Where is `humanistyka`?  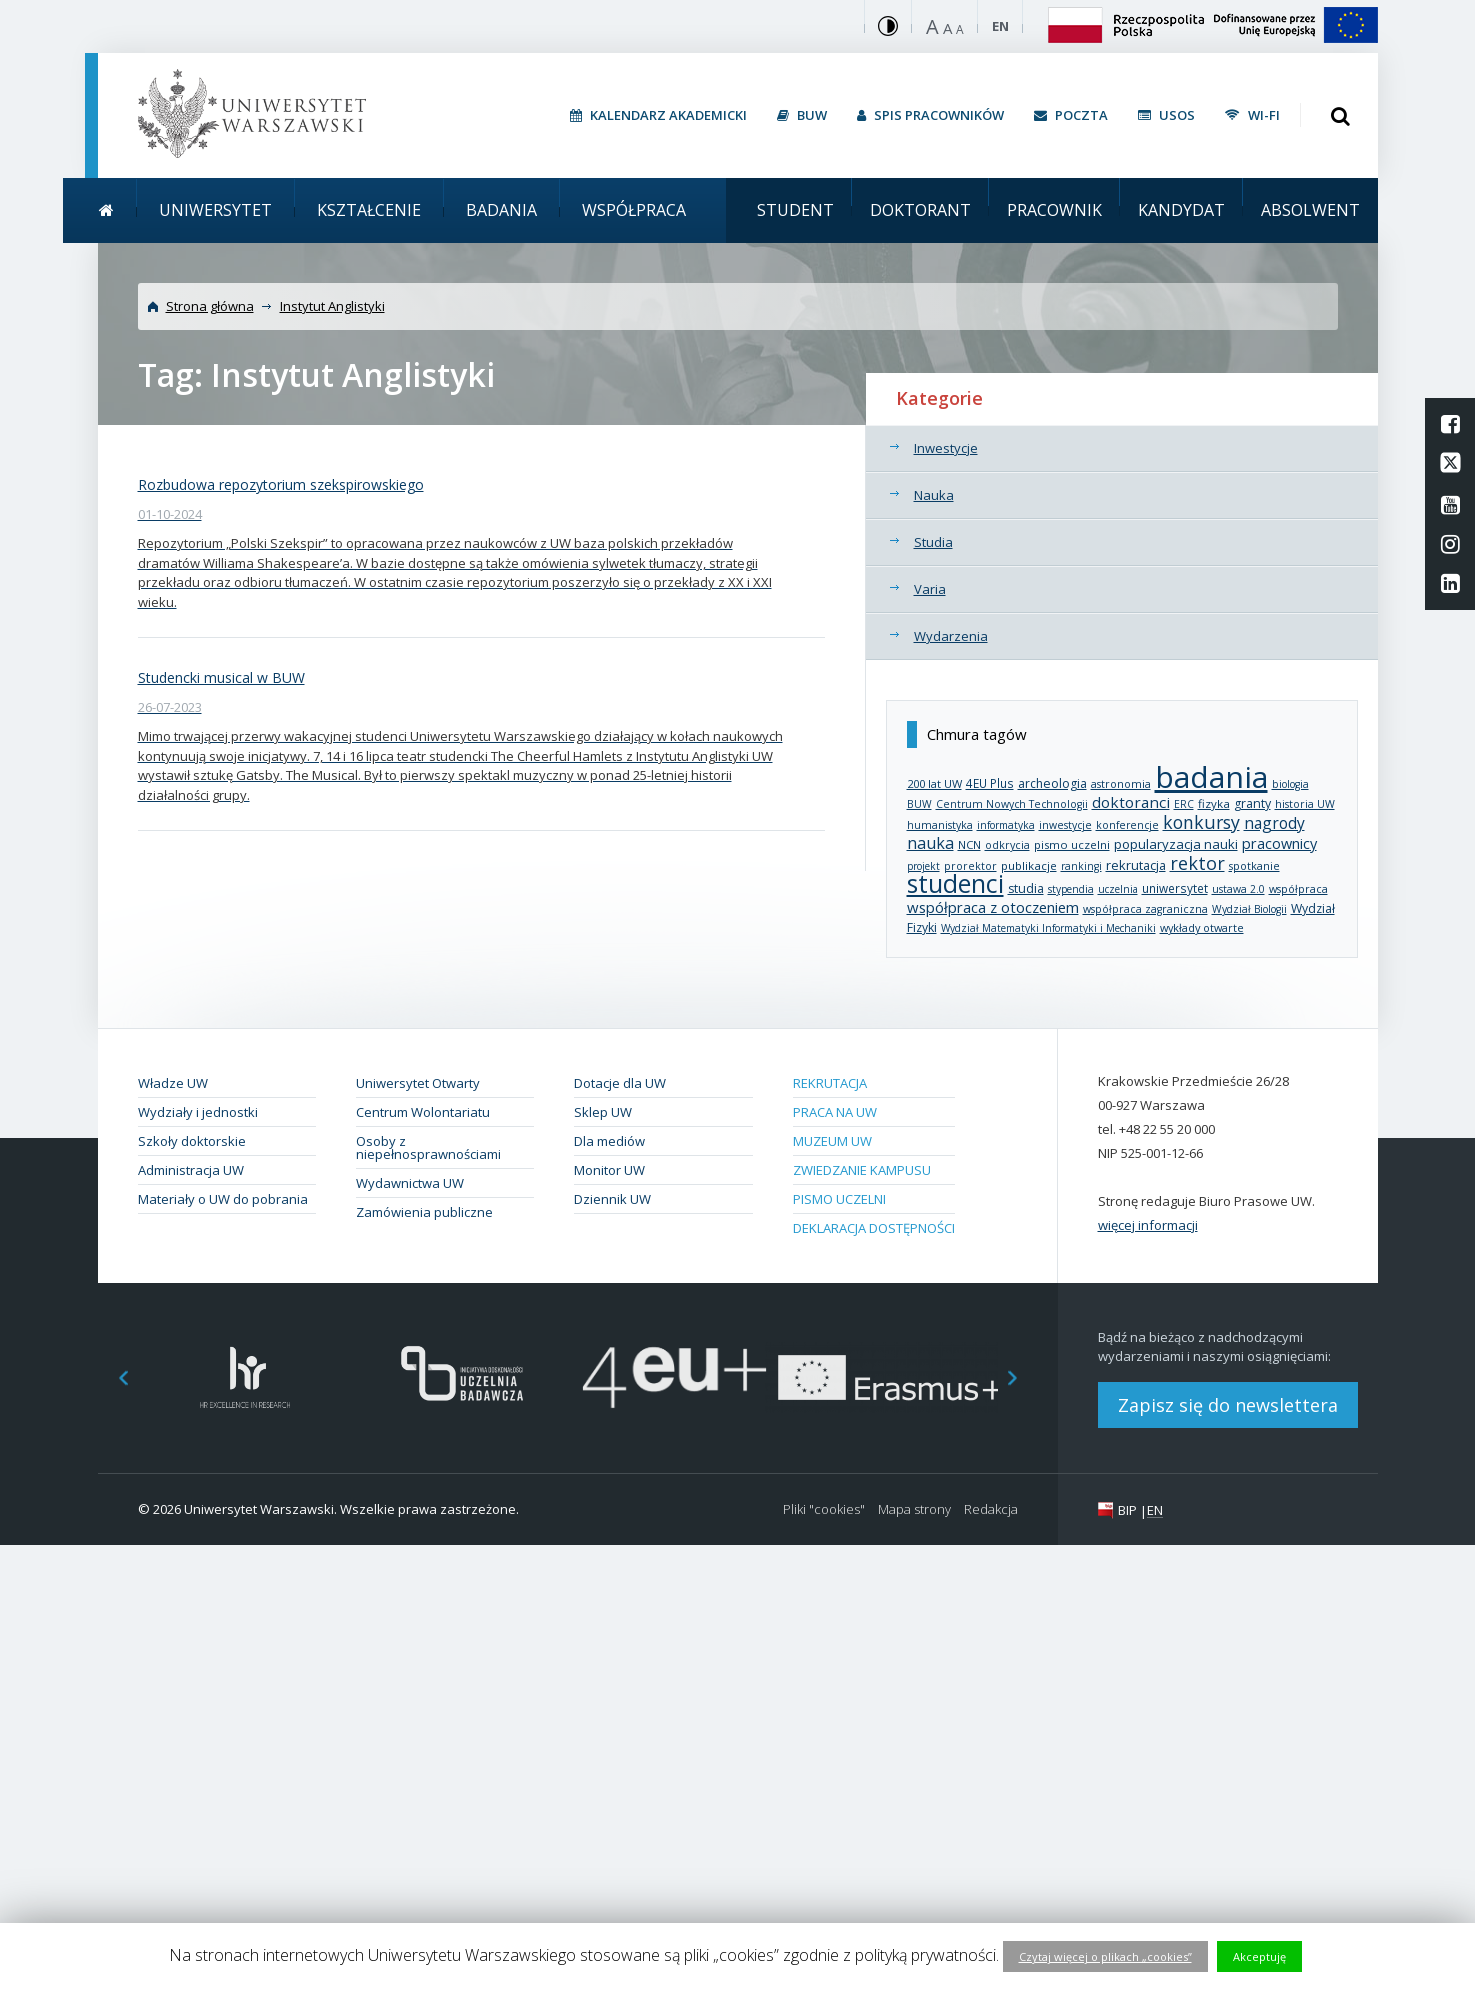
humanistyka is located at coordinates (940, 825).